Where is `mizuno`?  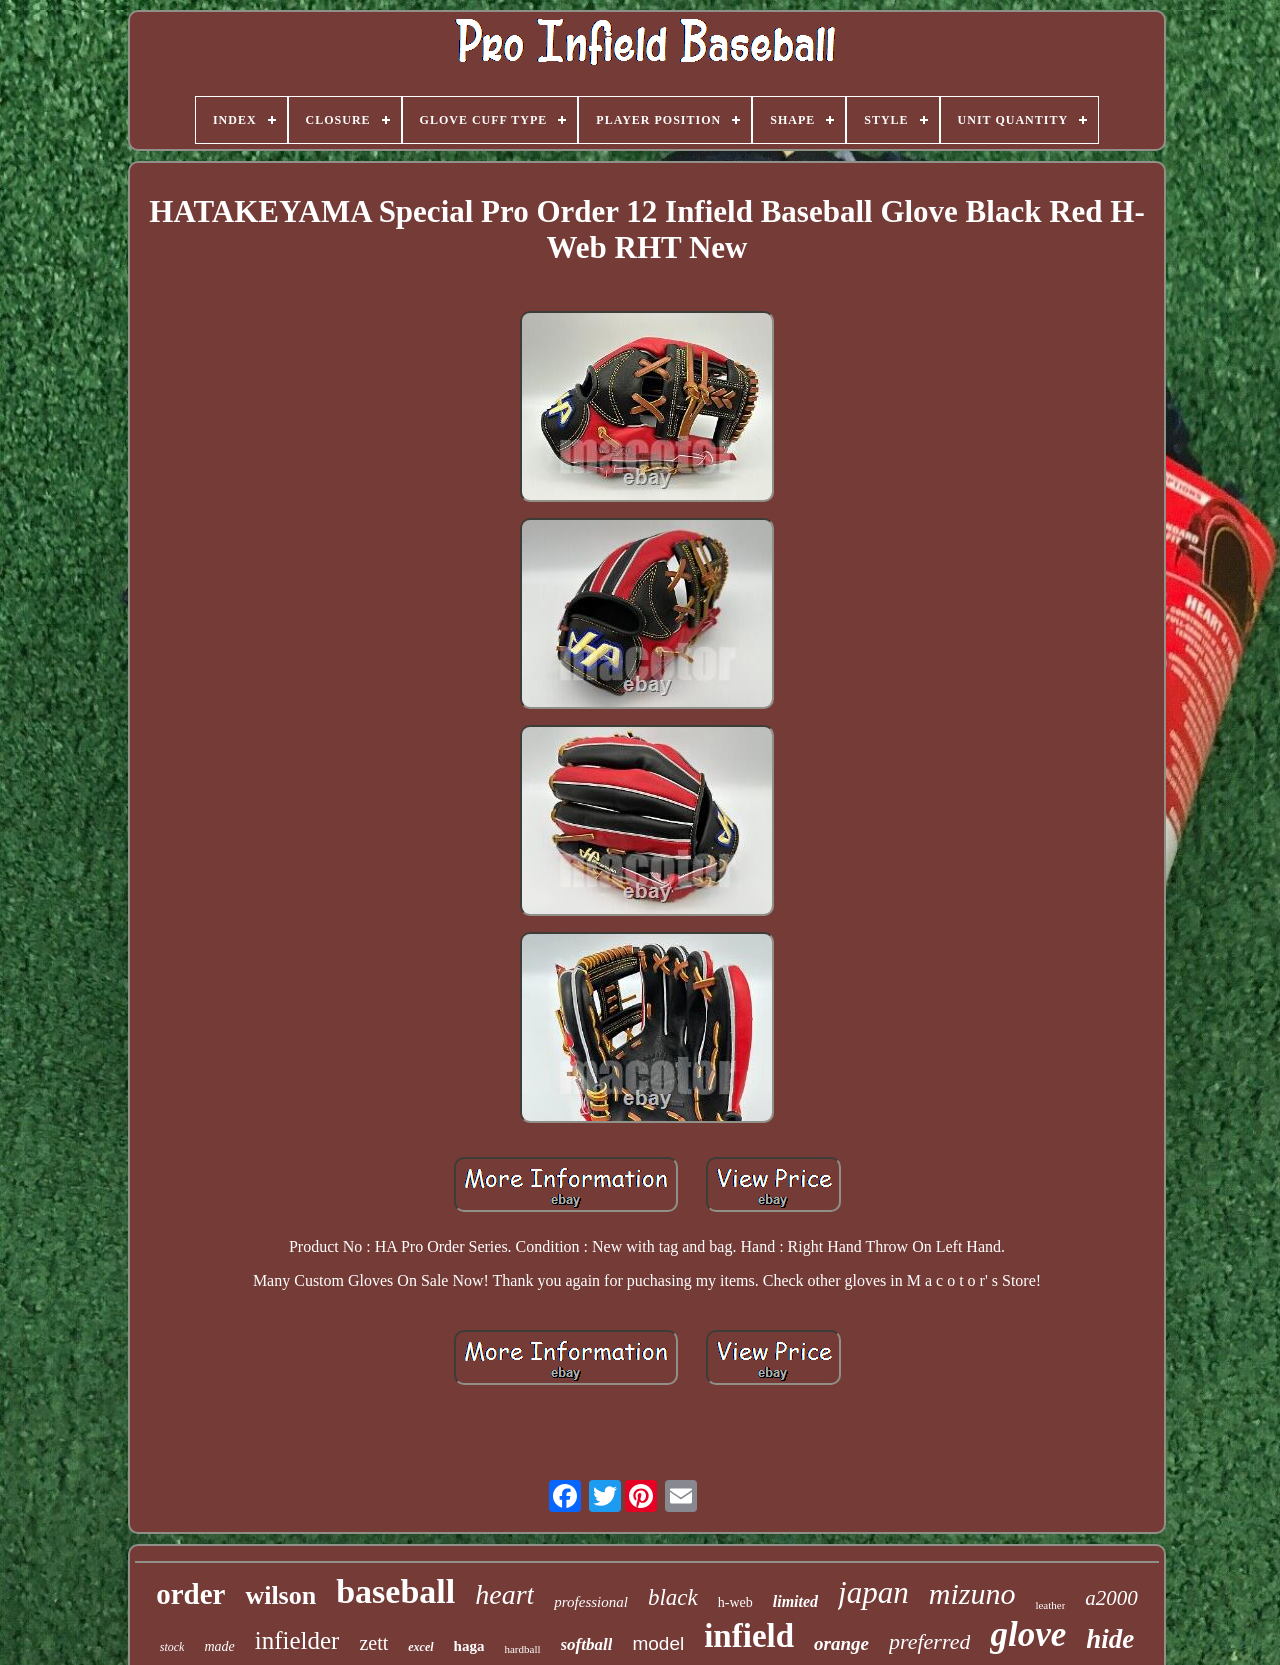 mizuno is located at coordinates (972, 1593).